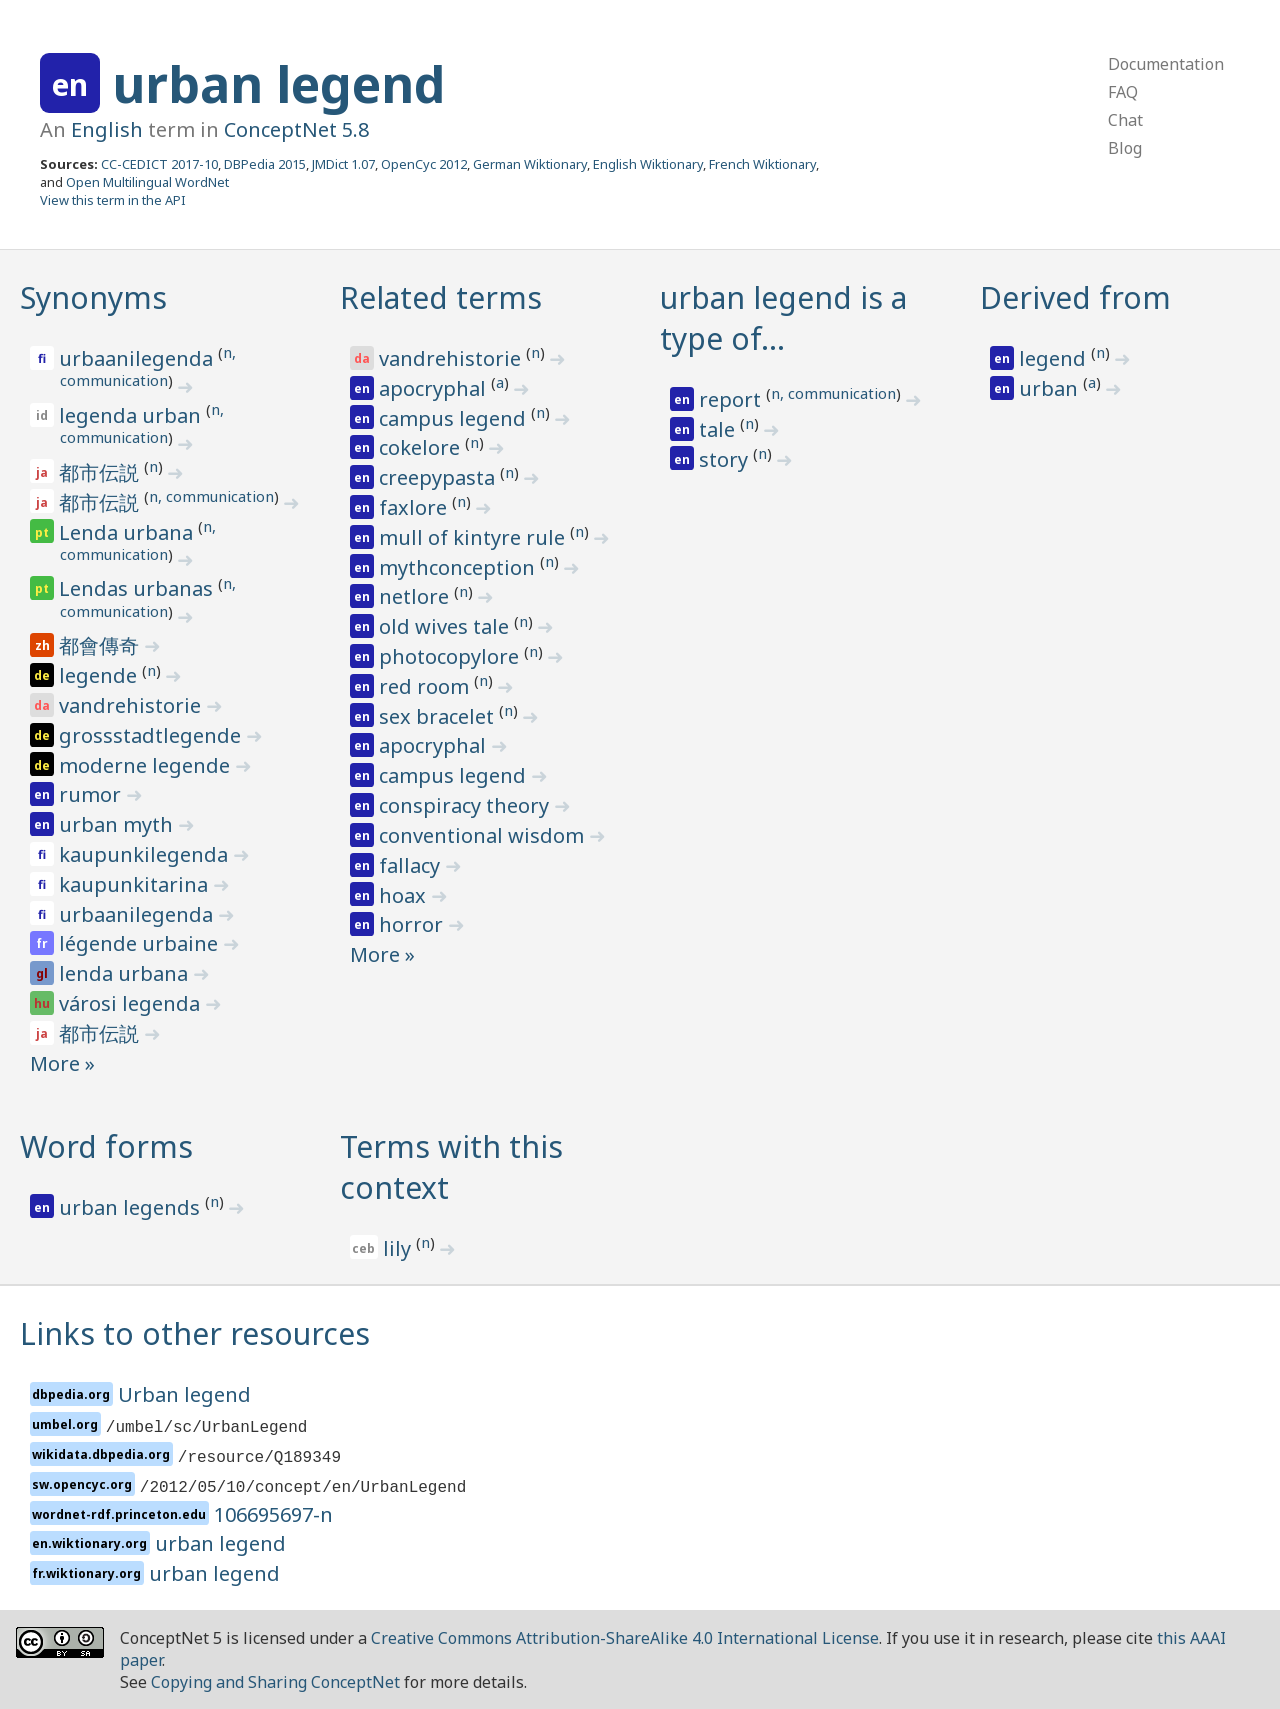 The width and height of the screenshot is (1280, 1709). I want to click on lily, so click(399, 1248).